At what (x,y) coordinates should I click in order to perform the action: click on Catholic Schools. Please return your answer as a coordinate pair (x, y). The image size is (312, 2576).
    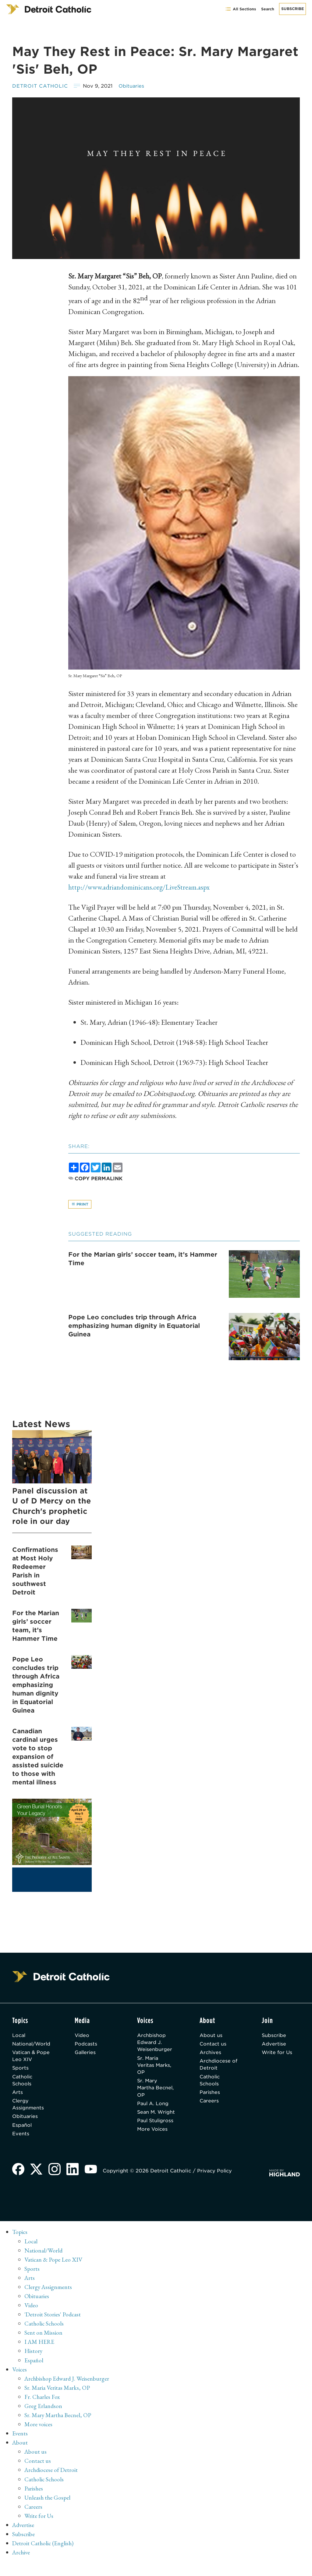
    Looking at the image, I should click on (23, 2082).